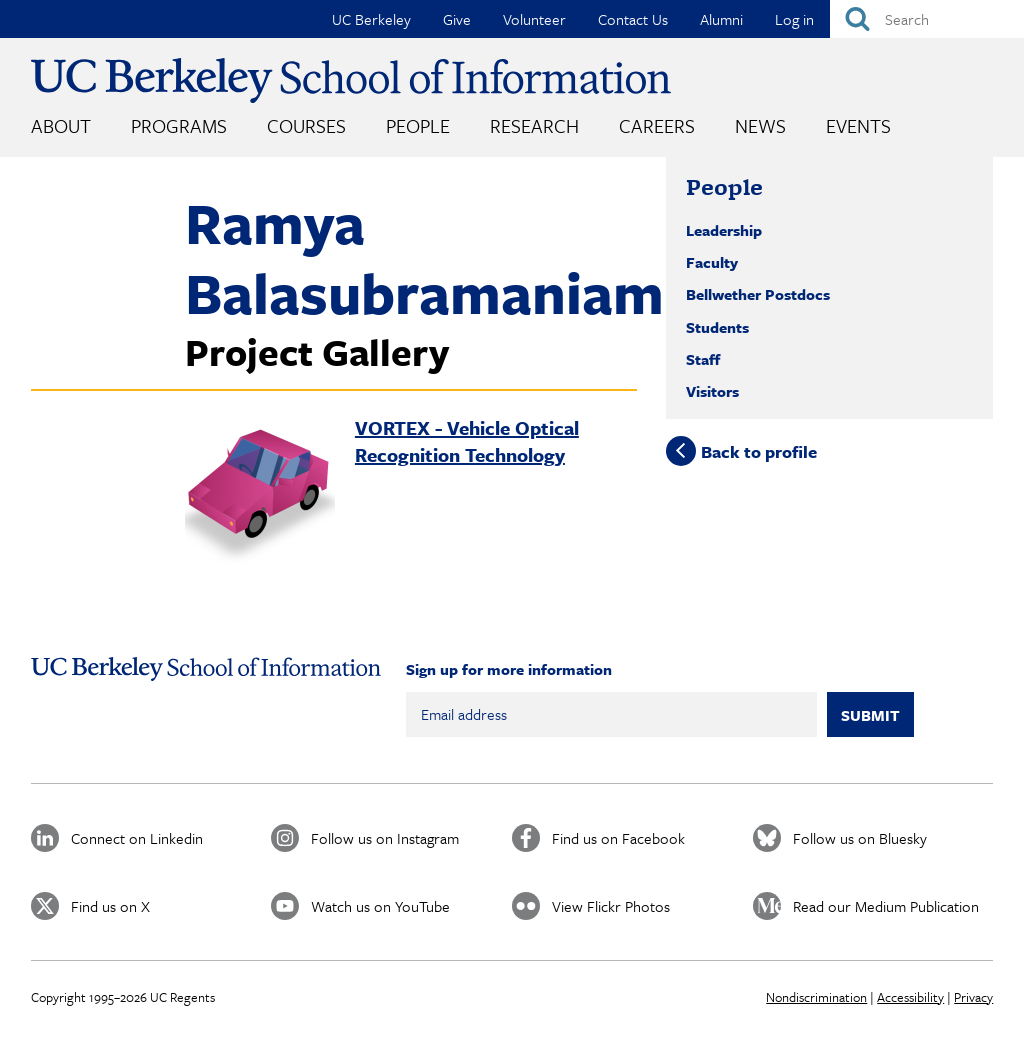  Describe the element at coordinates (418, 125) in the screenshot. I see `People` at that location.